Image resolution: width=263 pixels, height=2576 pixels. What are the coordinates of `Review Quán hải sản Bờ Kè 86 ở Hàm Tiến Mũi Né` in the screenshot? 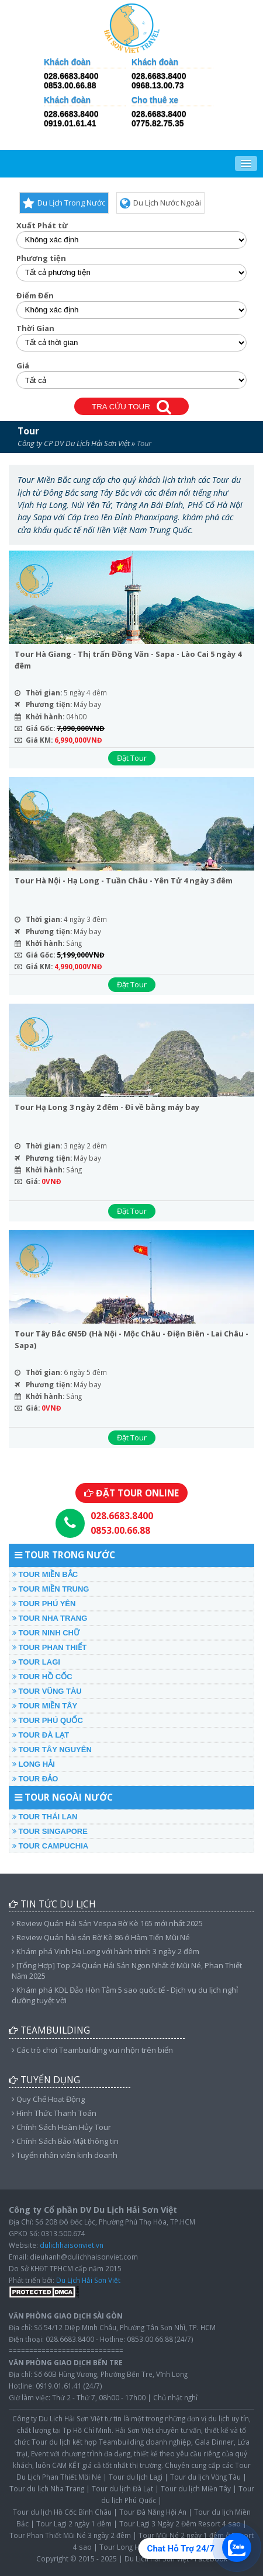 It's located at (101, 1937).